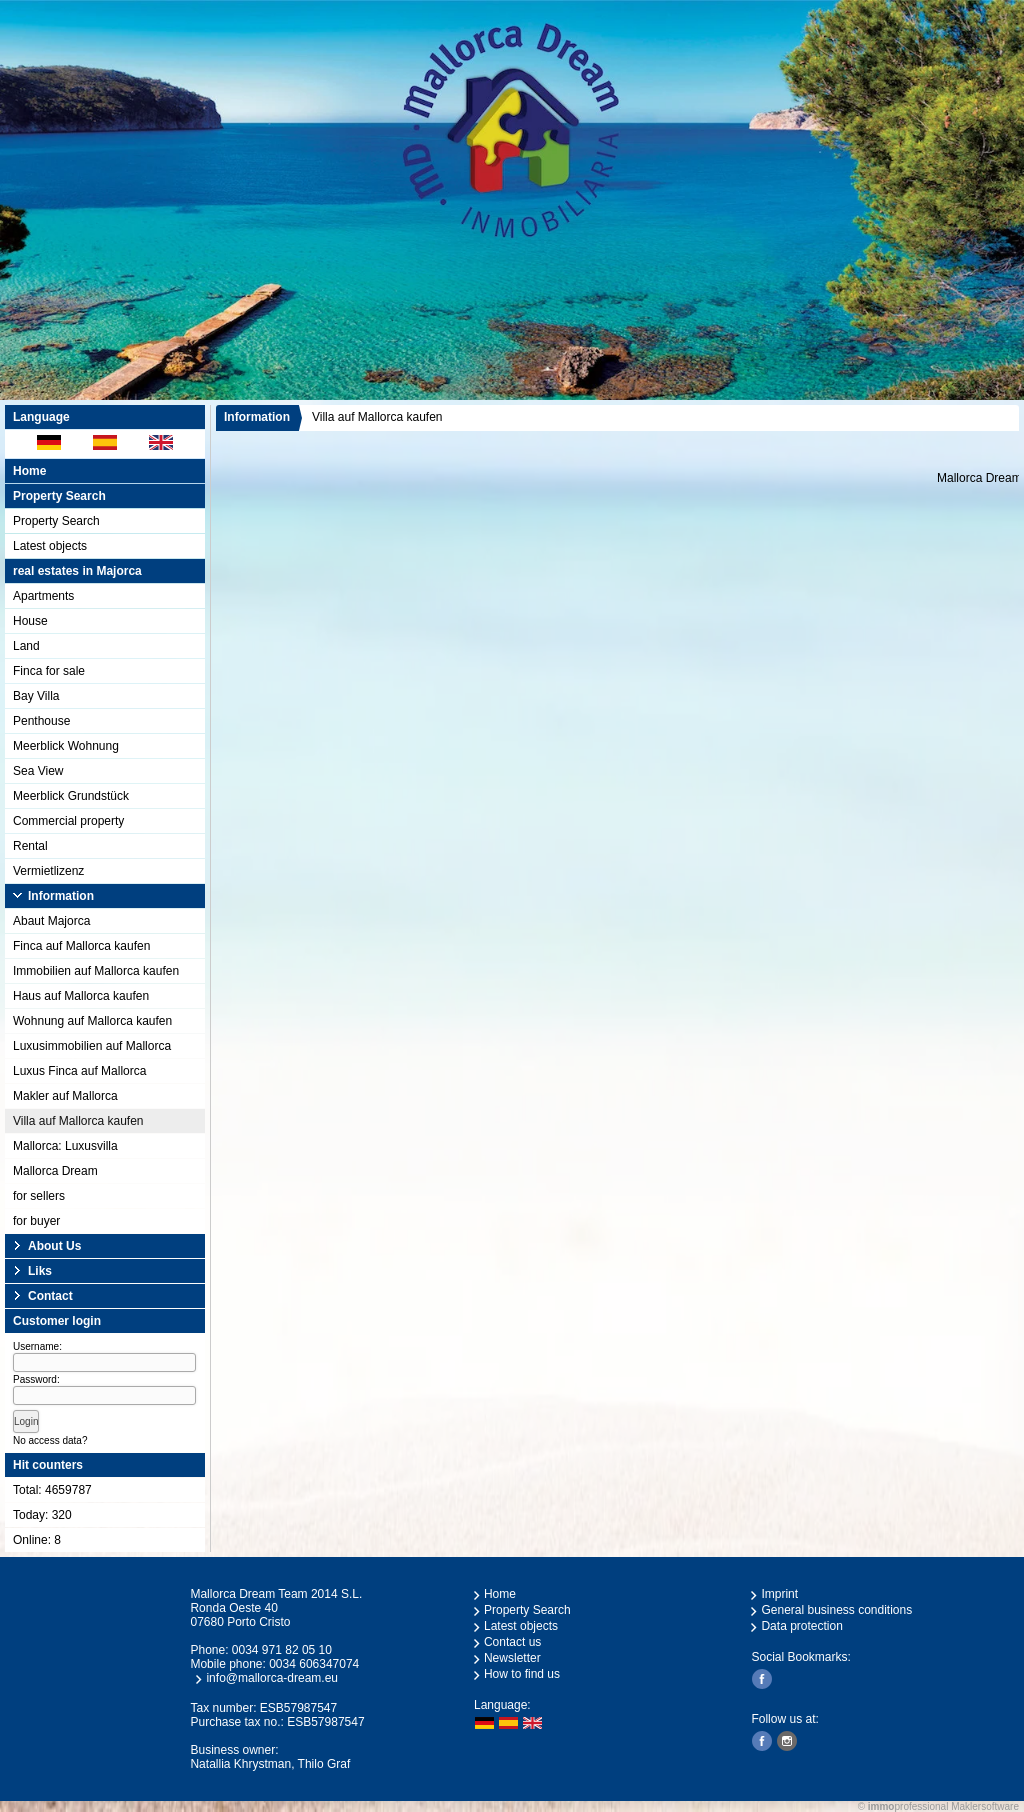 The width and height of the screenshot is (1024, 1812). What do you see at coordinates (272, 1678) in the screenshot?
I see `info@mallorca-dream.eu` at bounding box center [272, 1678].